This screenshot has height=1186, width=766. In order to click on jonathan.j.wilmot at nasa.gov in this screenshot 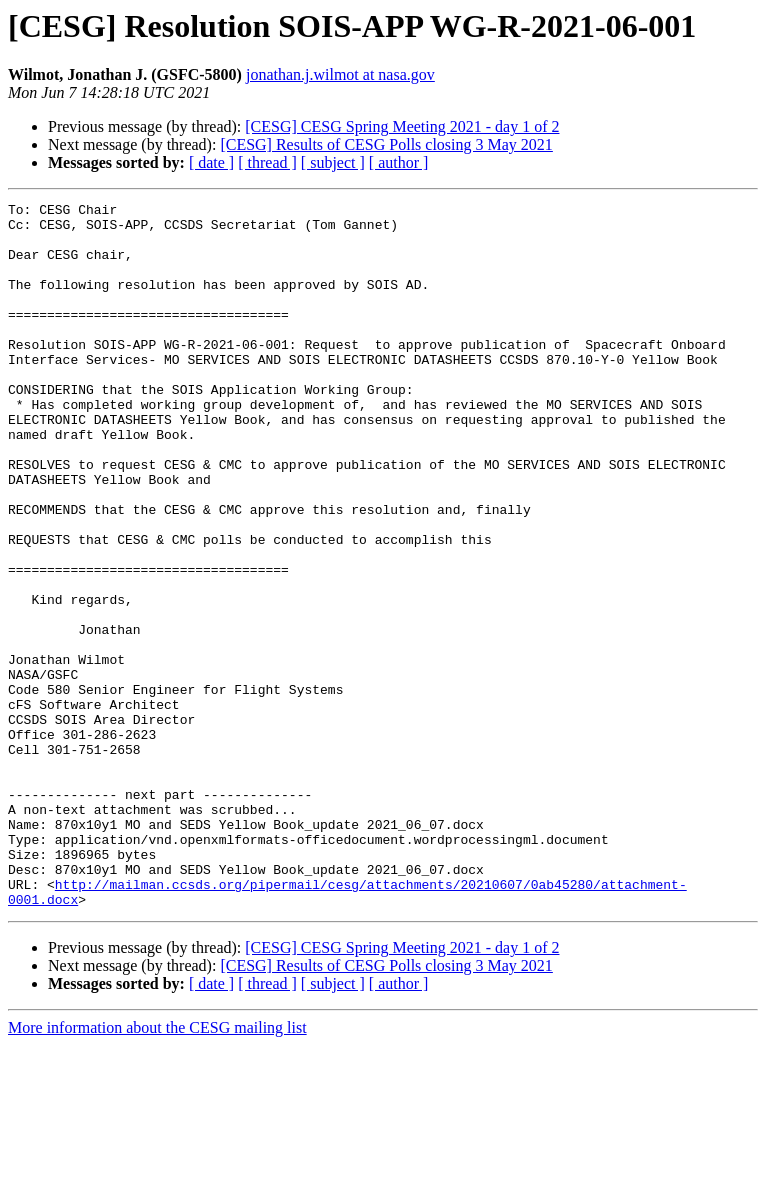, I will do `click(340, 74)`.